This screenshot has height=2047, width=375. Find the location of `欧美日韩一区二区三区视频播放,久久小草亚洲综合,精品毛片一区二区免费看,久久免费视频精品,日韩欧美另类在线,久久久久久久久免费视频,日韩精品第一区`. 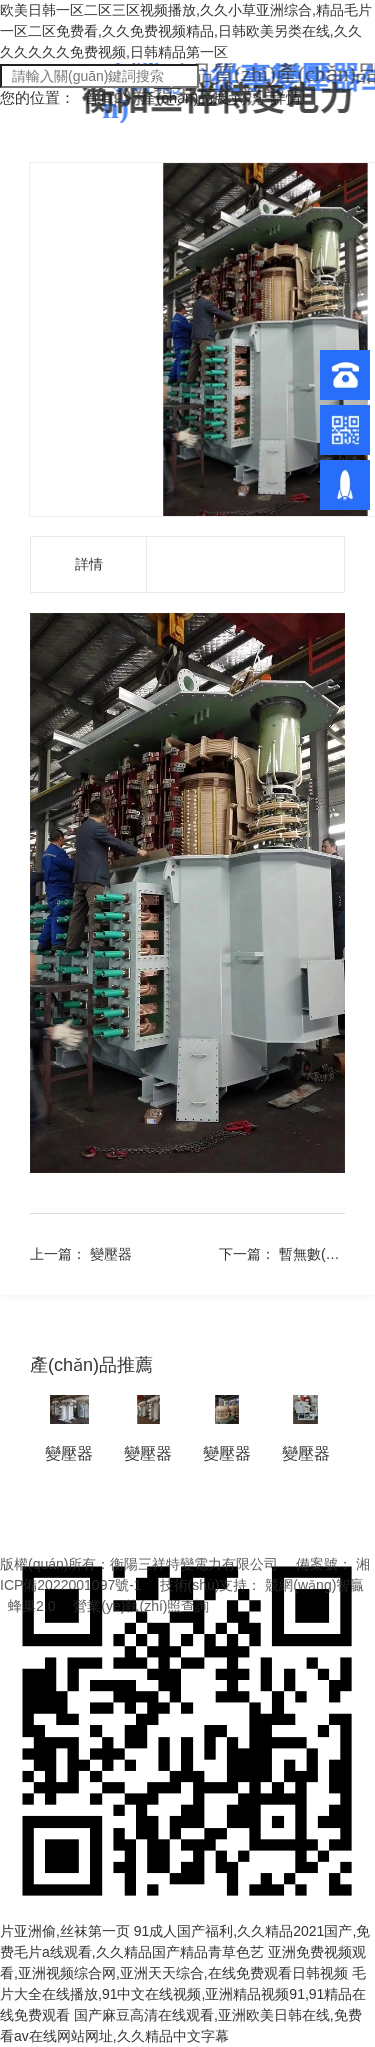

欧美日韩一区二区三区视频播放,久久小草亚洲综合,精品毛片一区二区免费看,久久免费视频精品,日韩欧美另类在线,久久久久久久久免费视频,日韩精品第一区 is located at coordinates (186, 31).